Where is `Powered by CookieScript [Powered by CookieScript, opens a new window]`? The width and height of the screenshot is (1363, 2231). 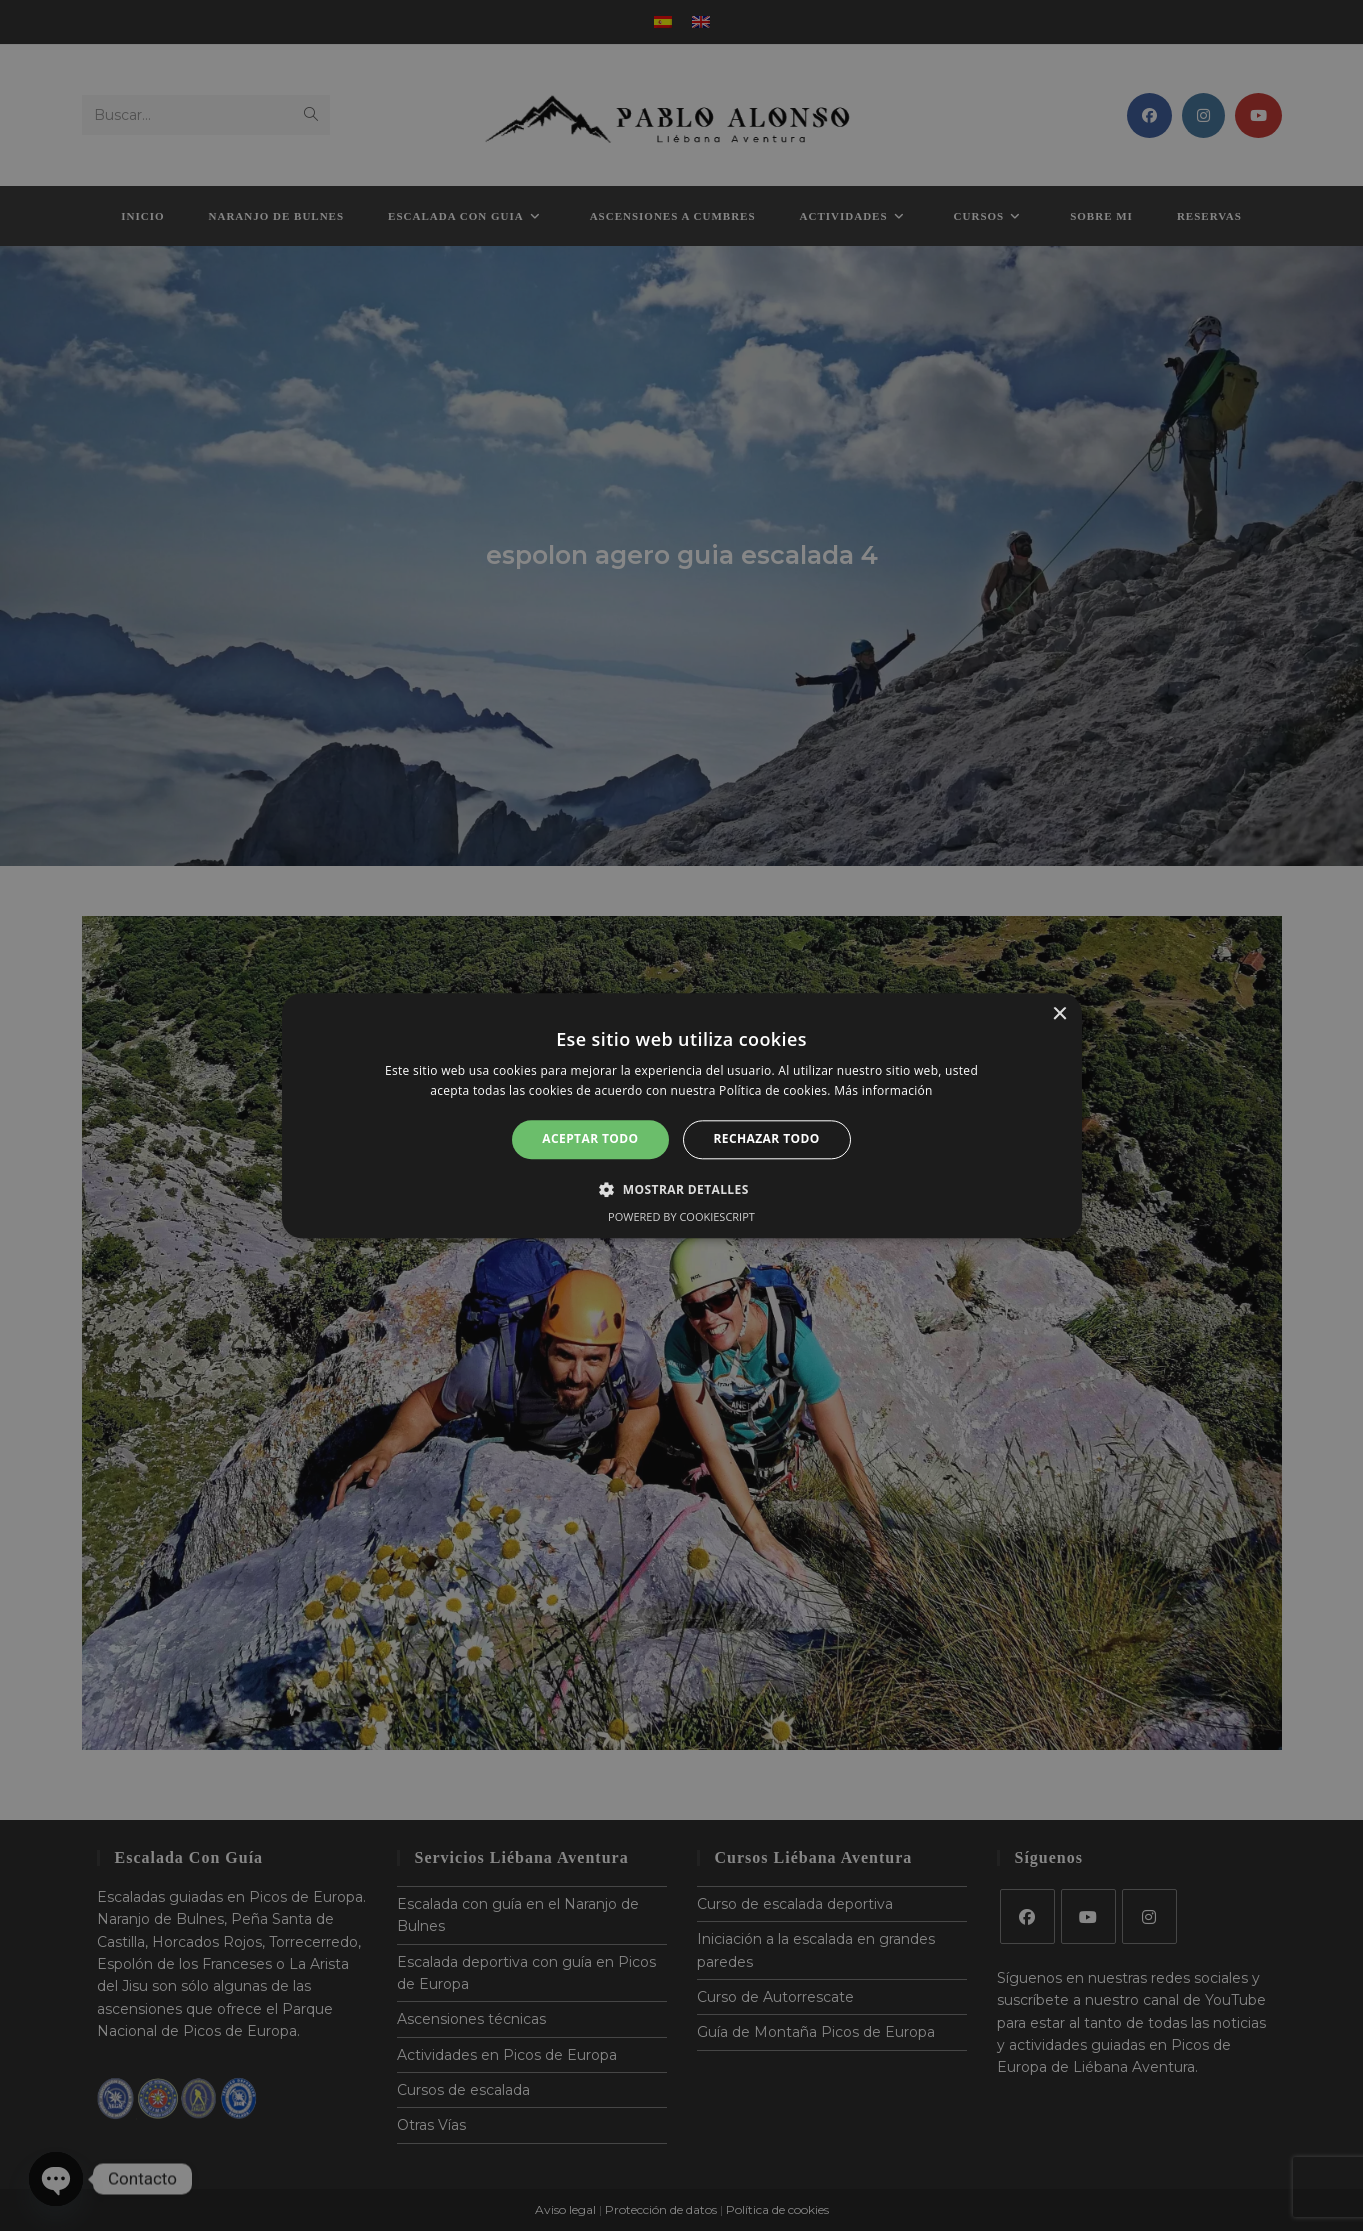 Powered by CookieScript [Powered by CookieScript, opens a new window] is located at coordinates (681, 1216).